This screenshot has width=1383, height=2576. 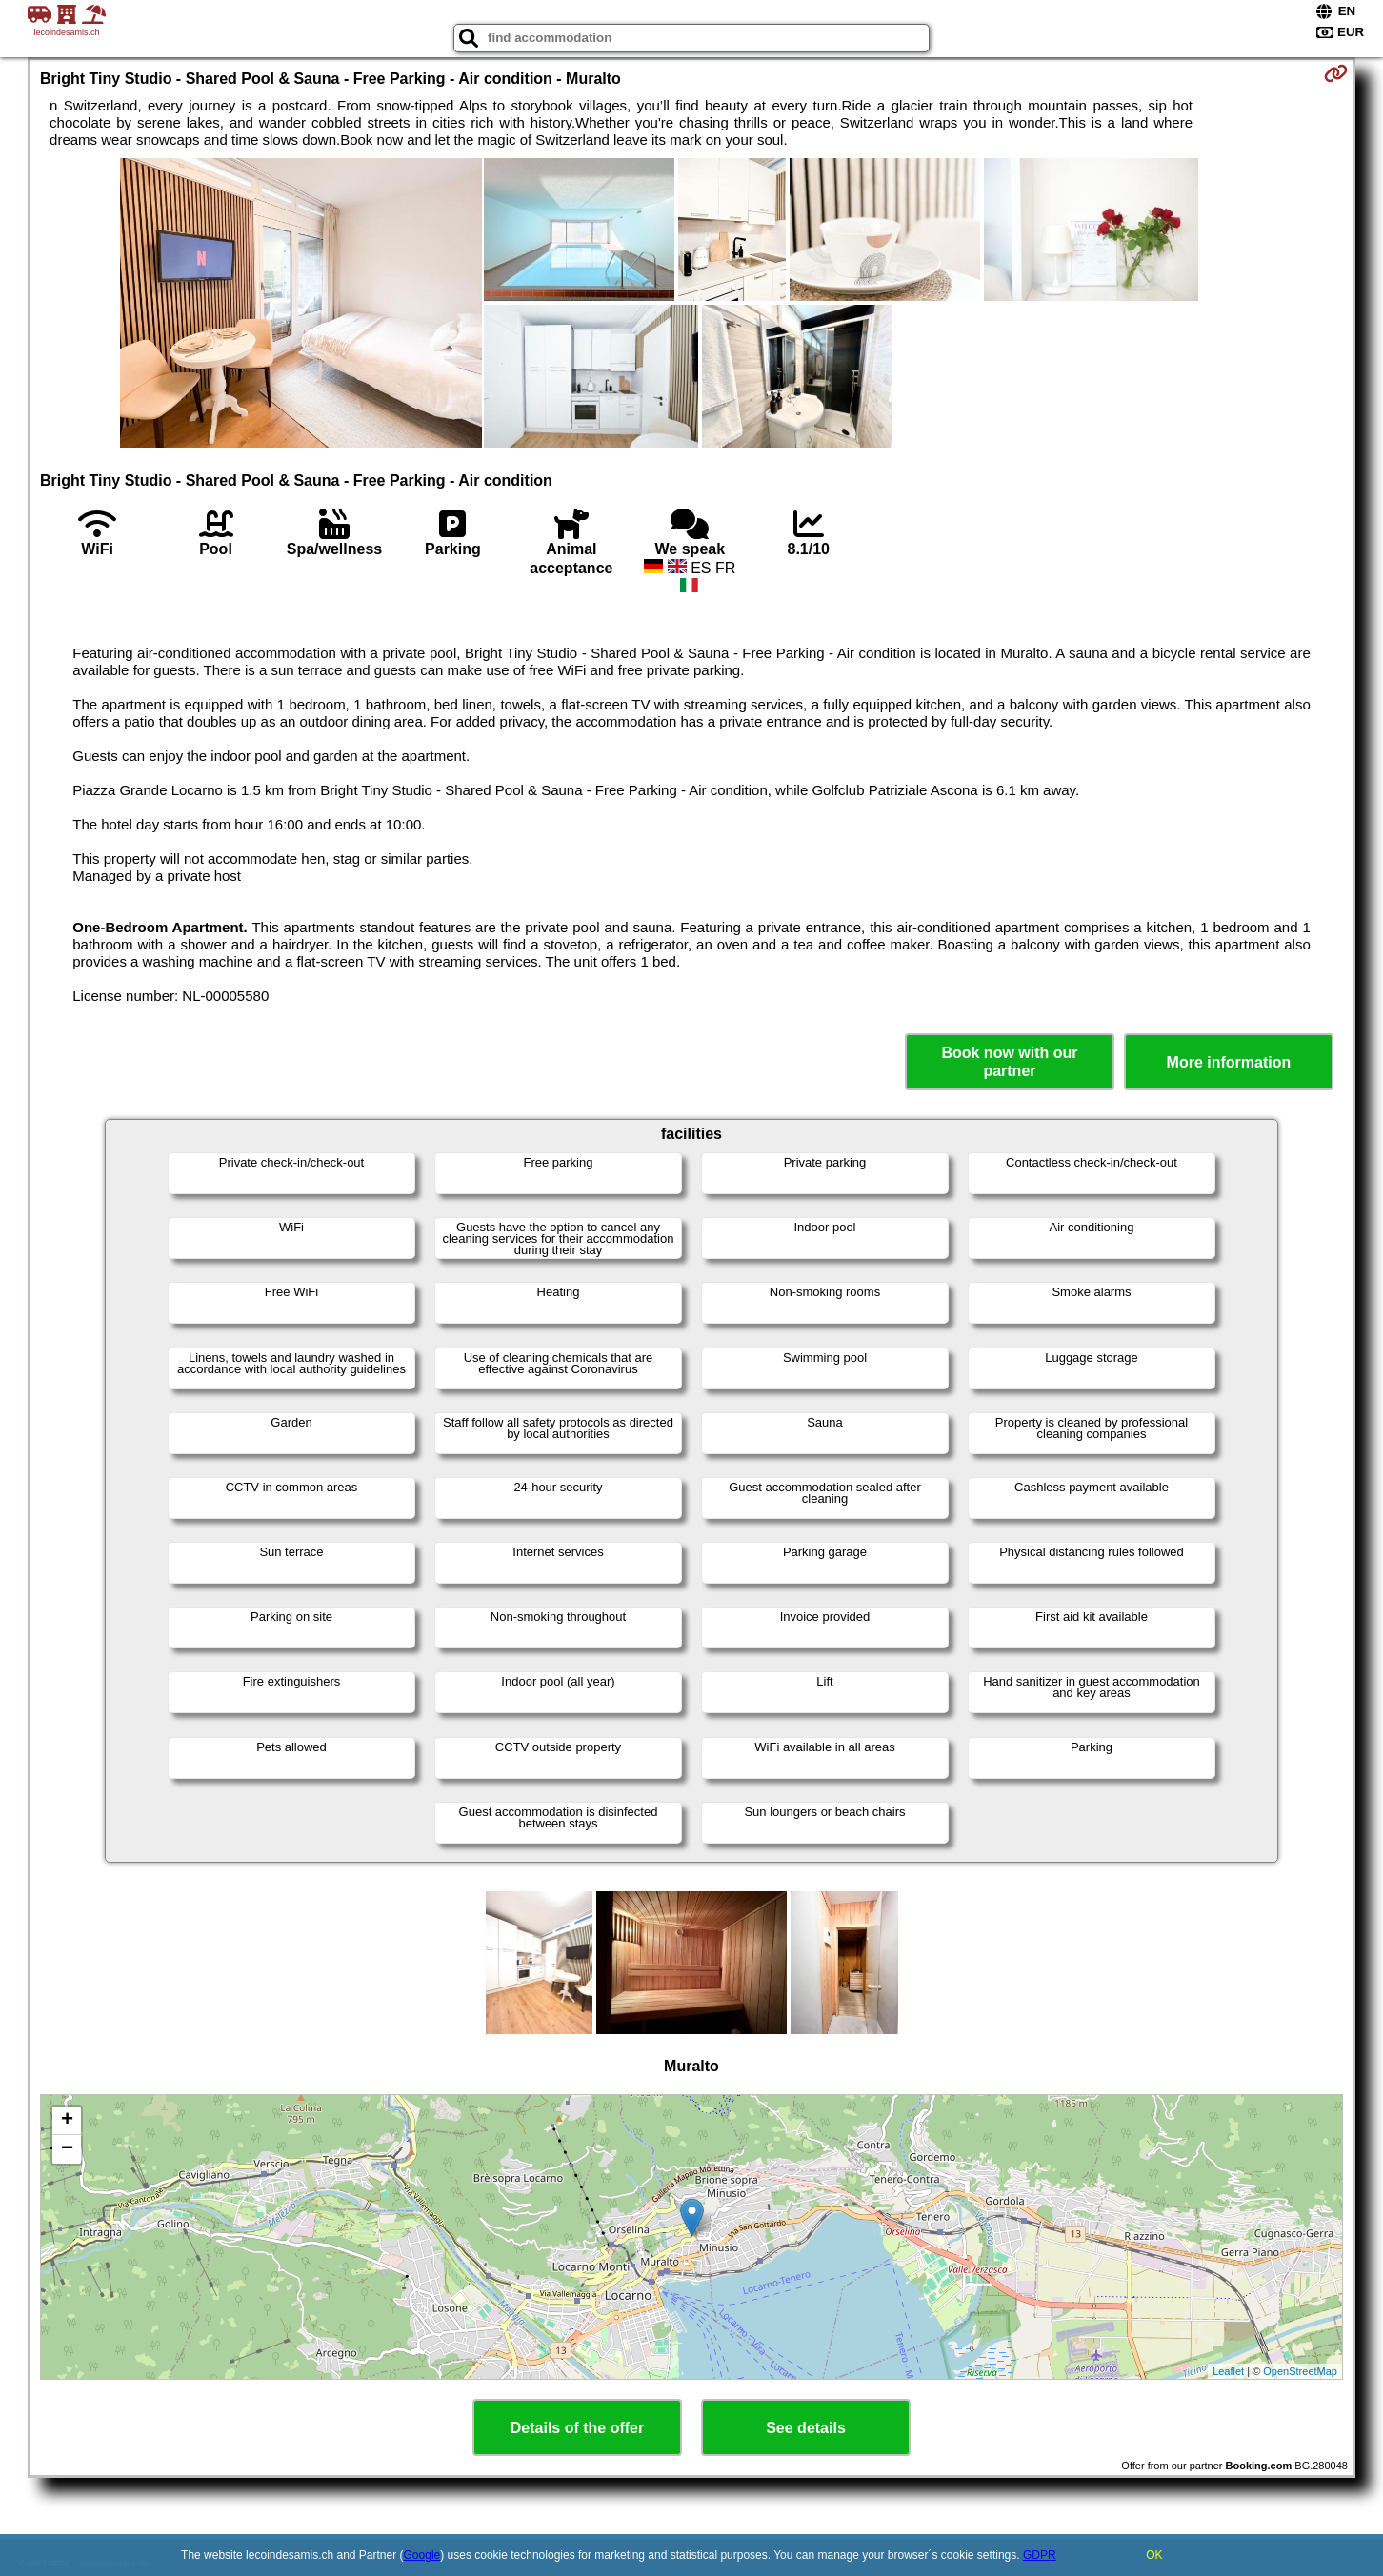 What do you see at coordinates (577, 2428) in the screenshot?
I see `Details of the offer` at bounding box center [577, 2428].